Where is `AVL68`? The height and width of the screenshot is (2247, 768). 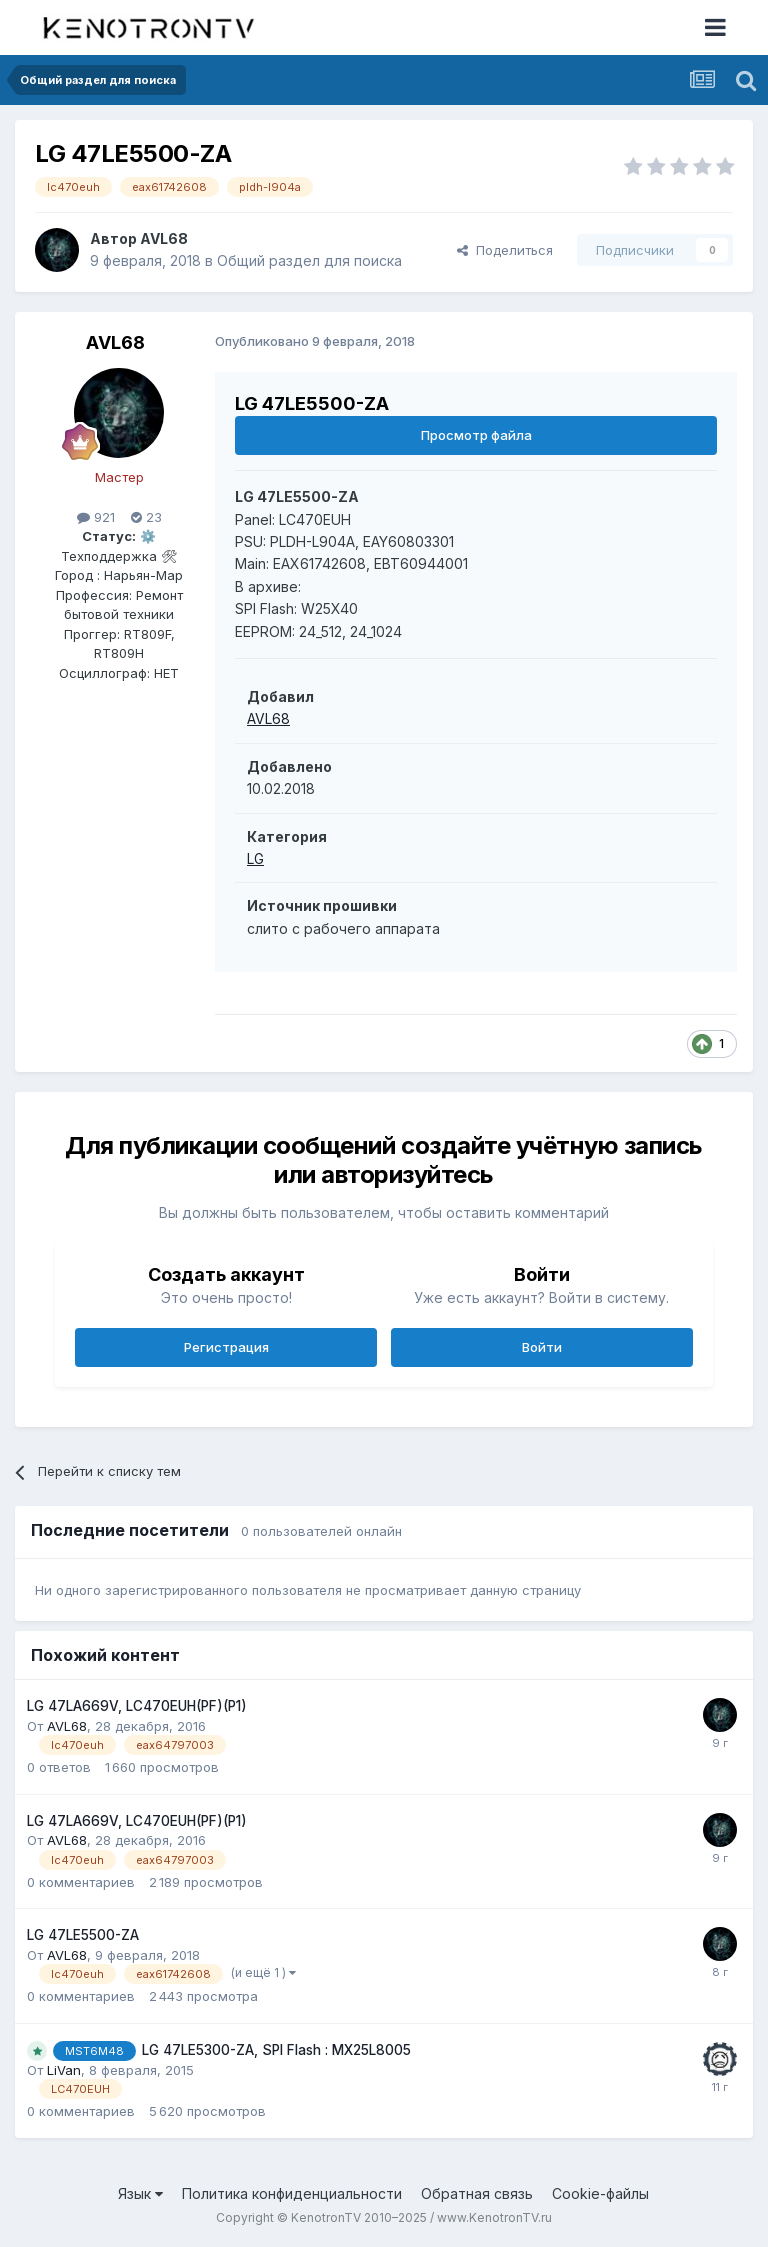 AVL68 is located at coordinates (164, 238).